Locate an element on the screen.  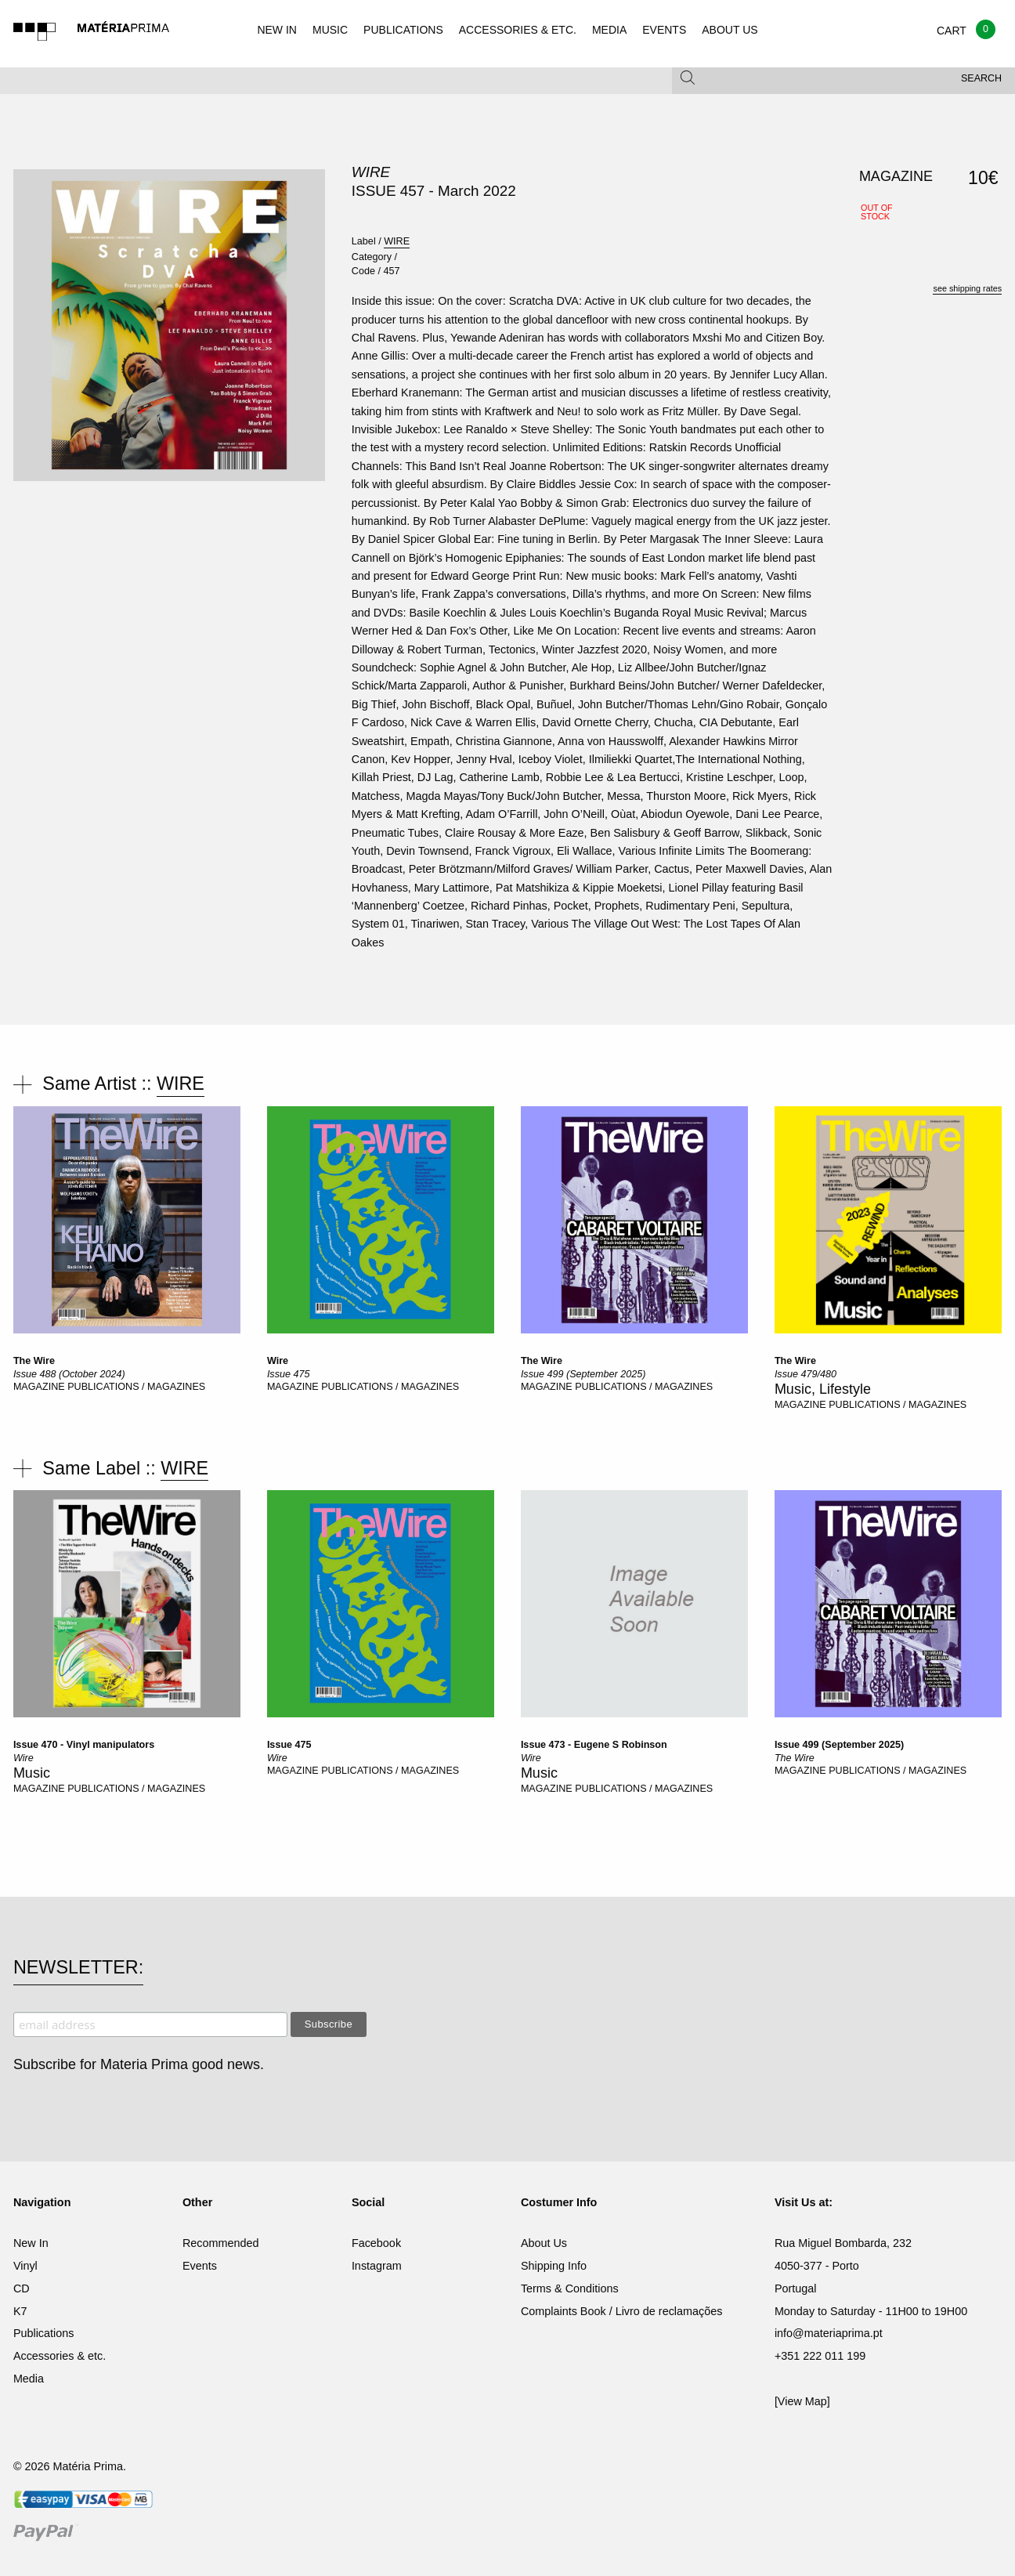
Issue 470 - Vinyl manipulators is located at coordinates (83, 1744).